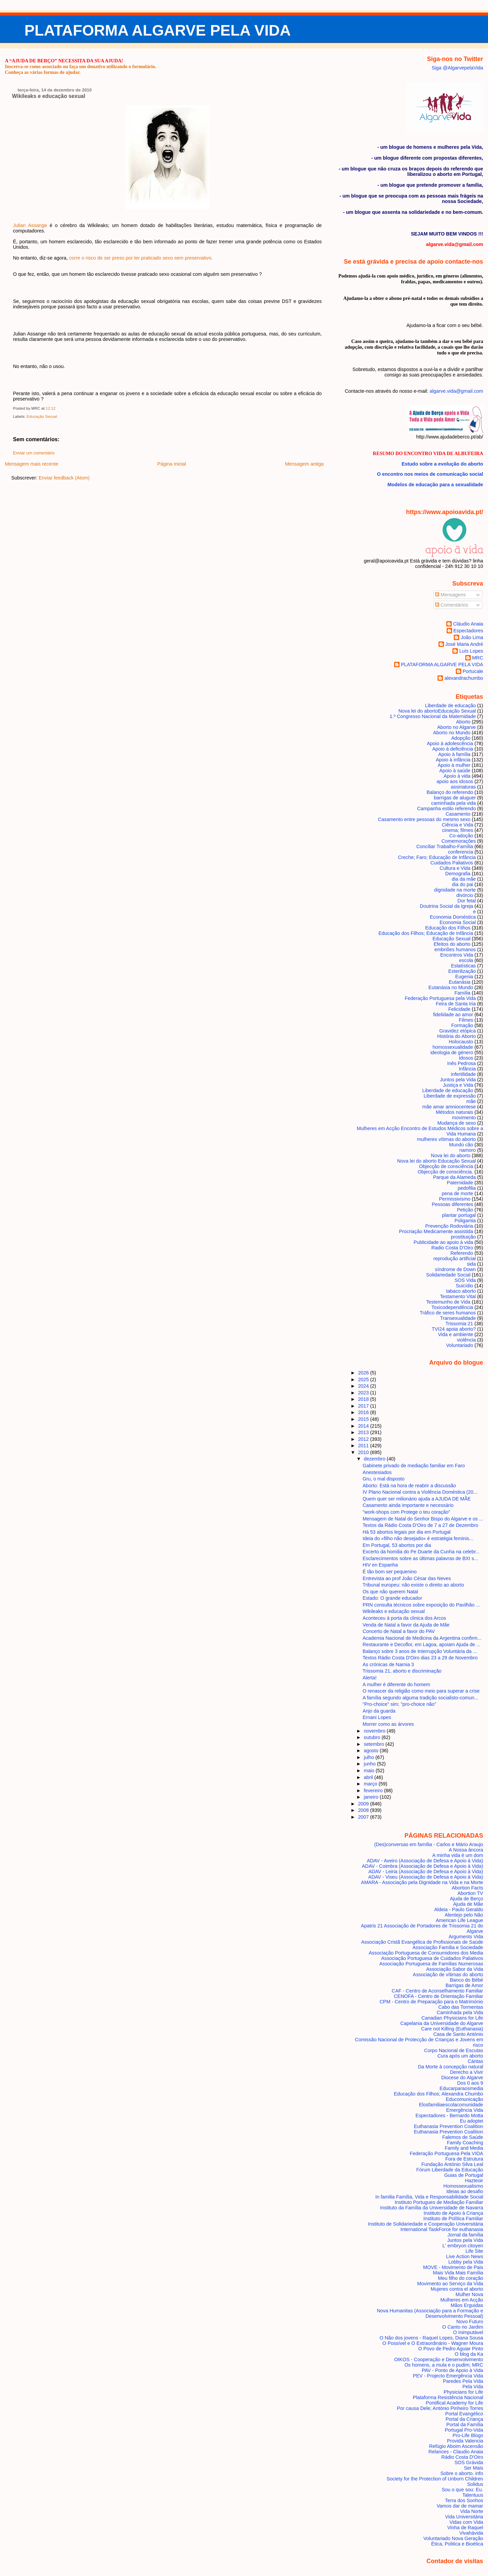  I want to click on Dos 0 aos 9, so click(470, 2083).